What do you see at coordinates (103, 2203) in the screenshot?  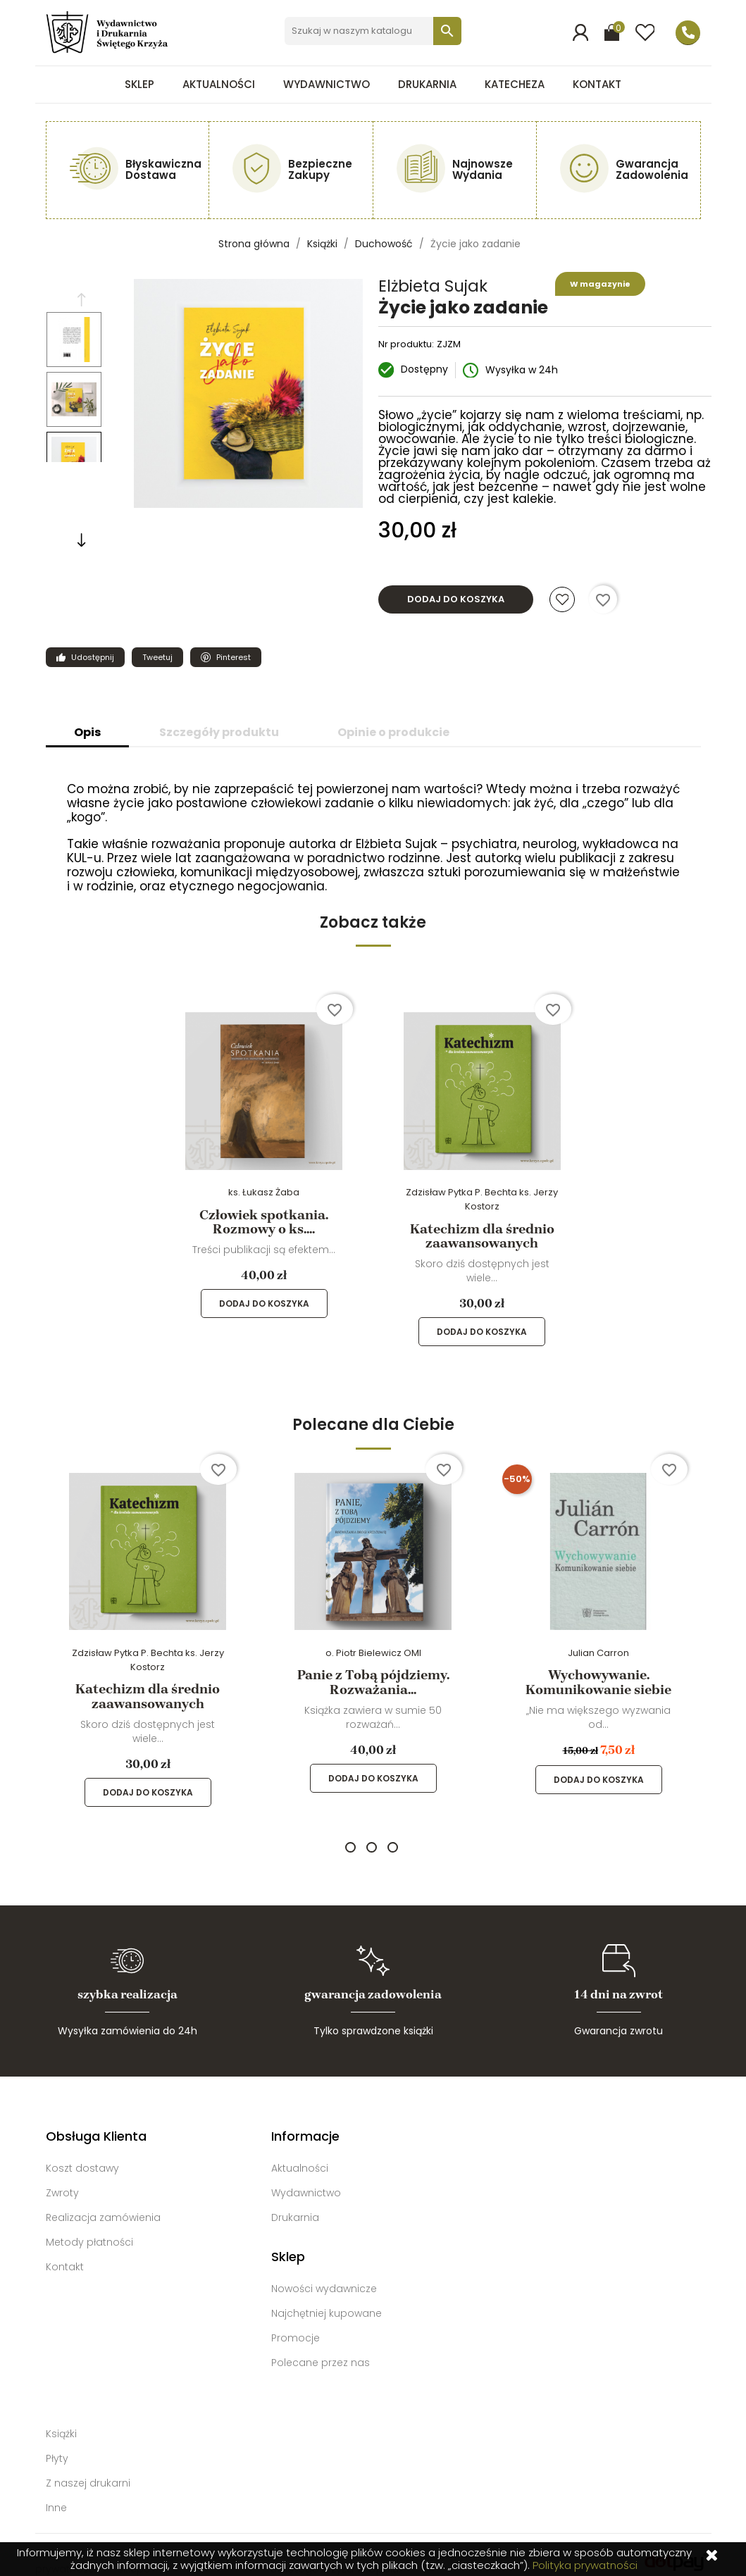 I see `Realizacja zamówienia` at bounding box center [103, 2203].